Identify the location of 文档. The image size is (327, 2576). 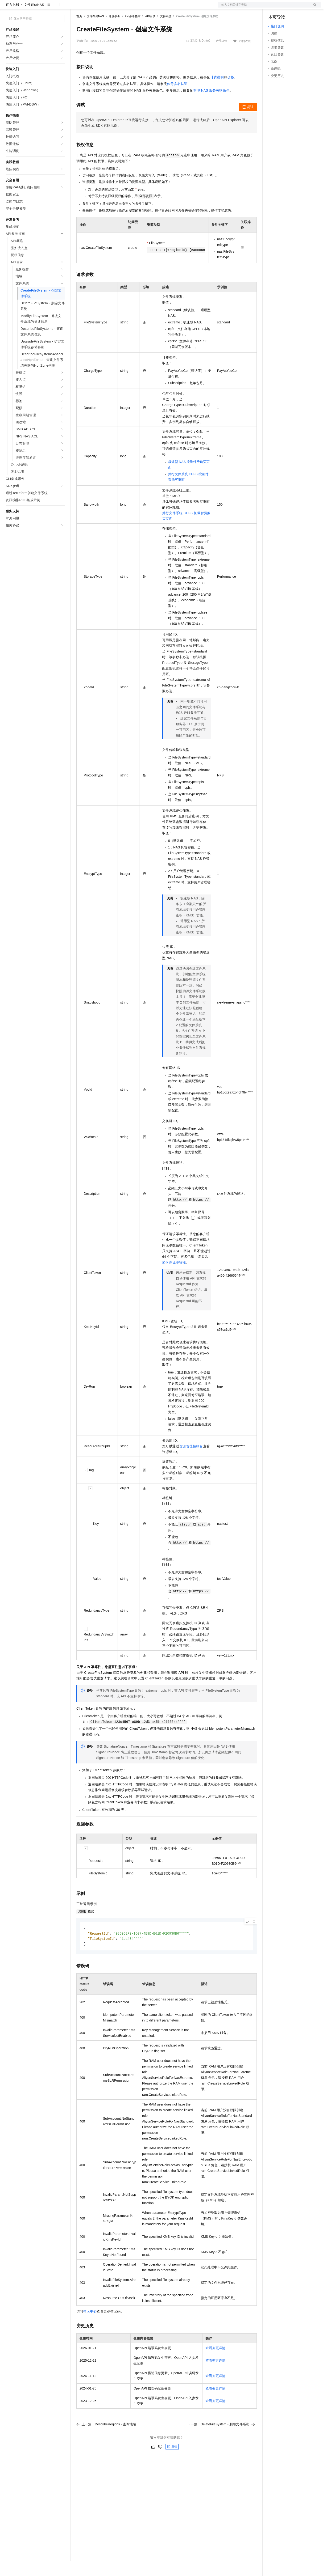
(263, 7).